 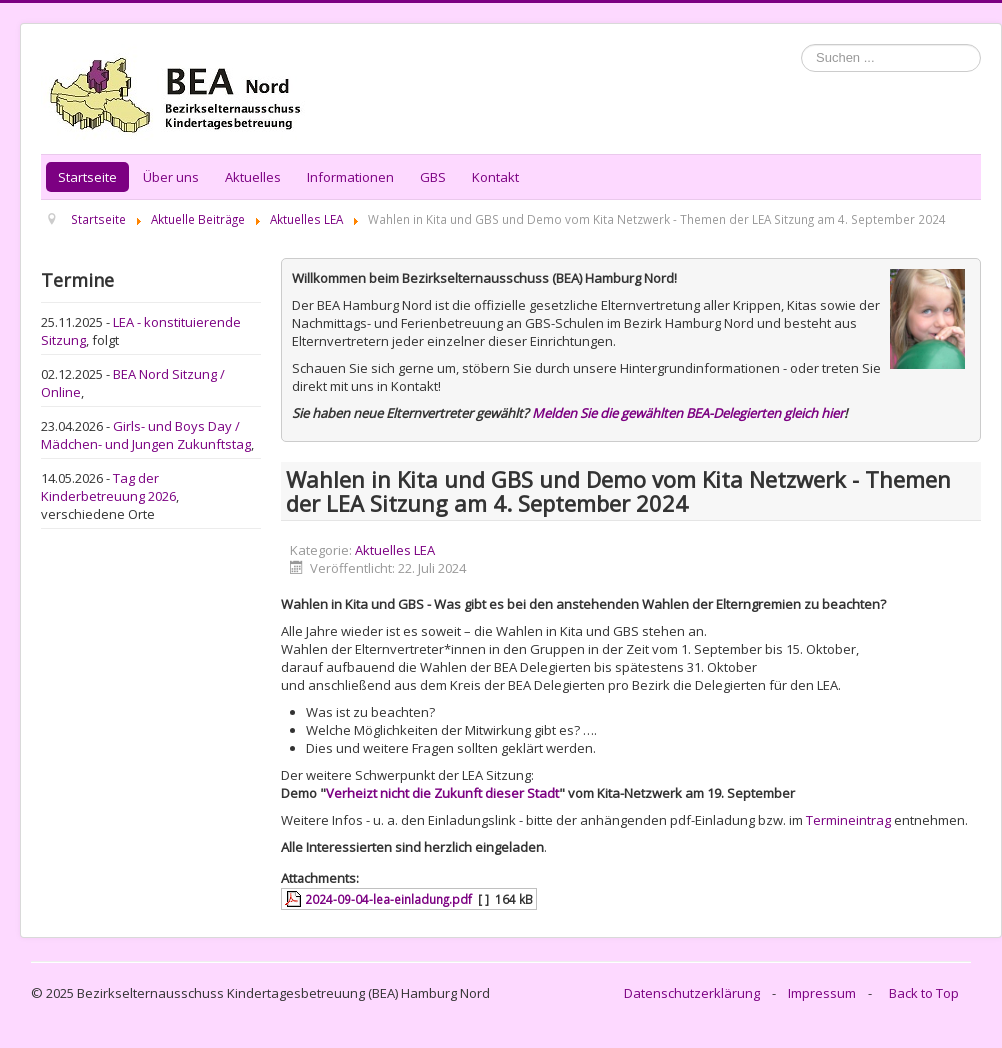 I want to click on Startseite, so click(x=87, y=177).